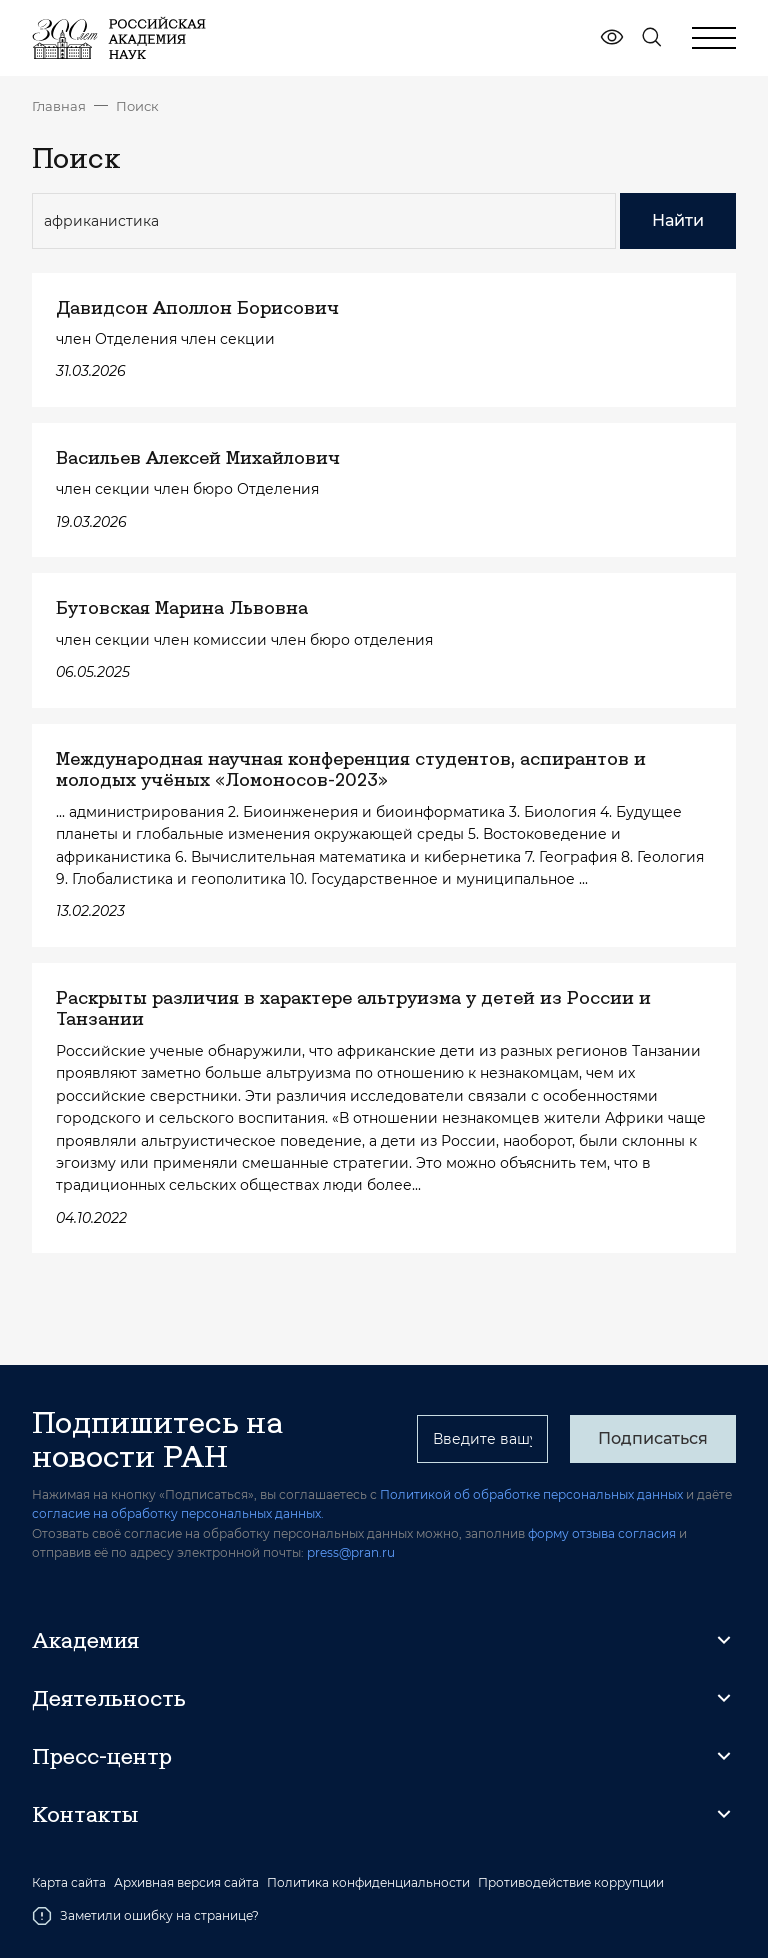 This screenshot has width=768, height=1958. Describe the element at coordinates (85, 1814) in the screenshot. I see `Контакты` at that location.